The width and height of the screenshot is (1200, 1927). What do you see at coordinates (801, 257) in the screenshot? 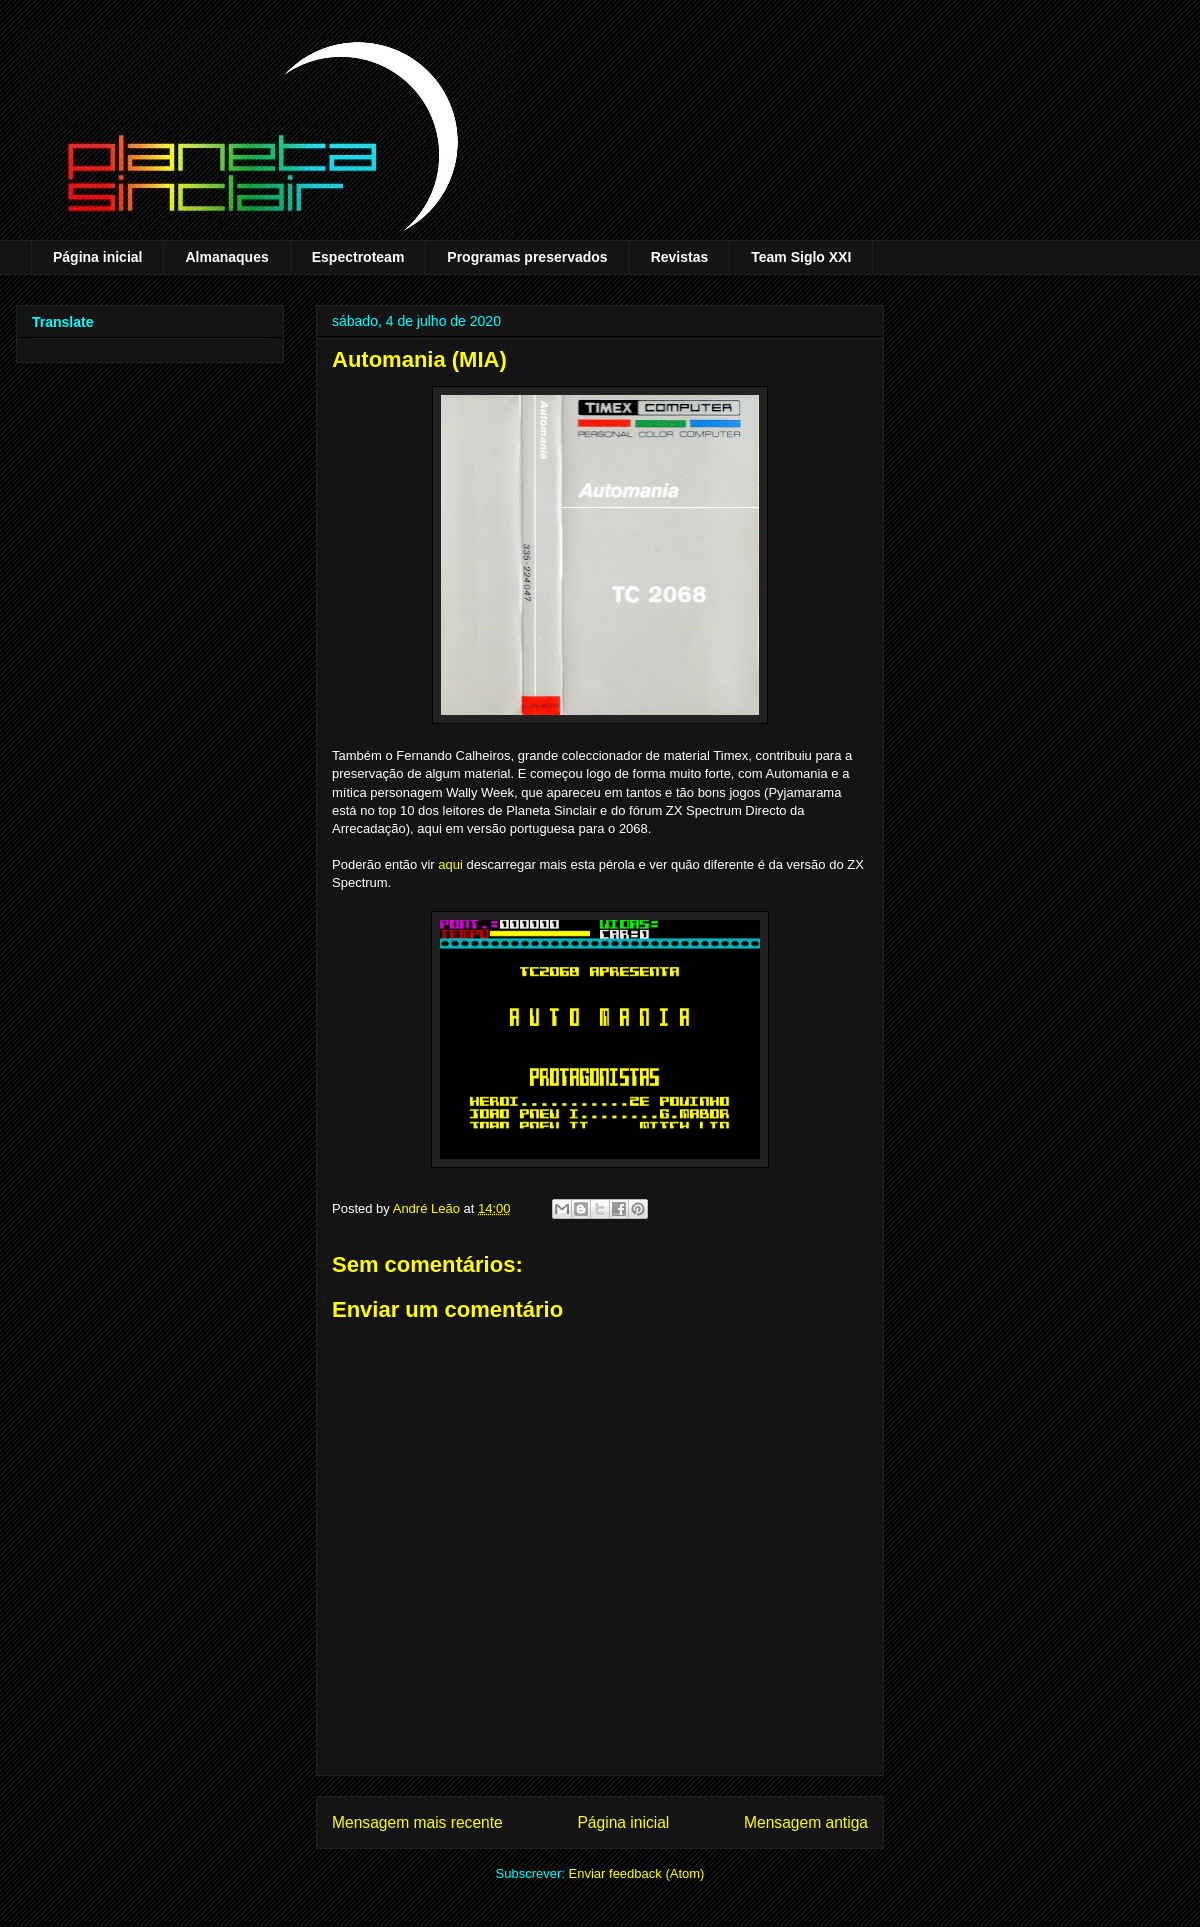
I see `Team Siglo XXI` at bounding box center [801, 257].